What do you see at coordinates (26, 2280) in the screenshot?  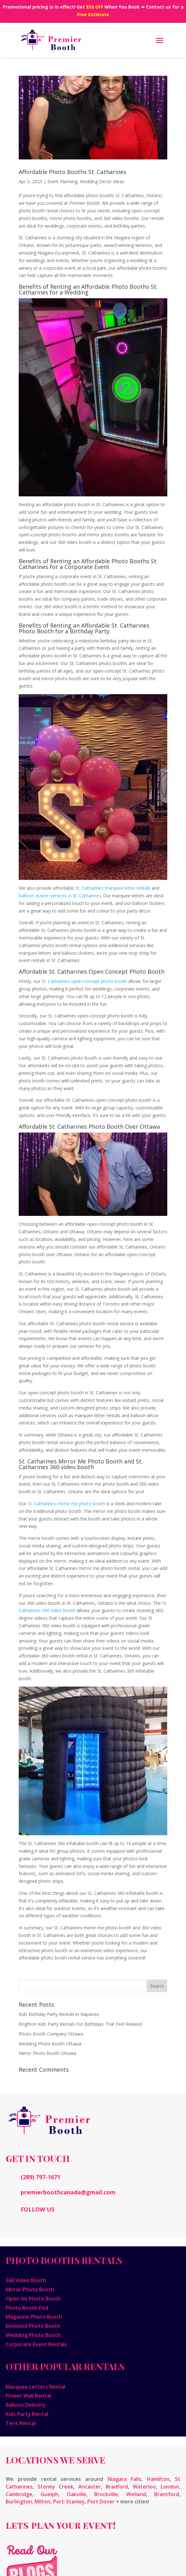 I see `360 Video Booth` at bounding box center [26, 2280].